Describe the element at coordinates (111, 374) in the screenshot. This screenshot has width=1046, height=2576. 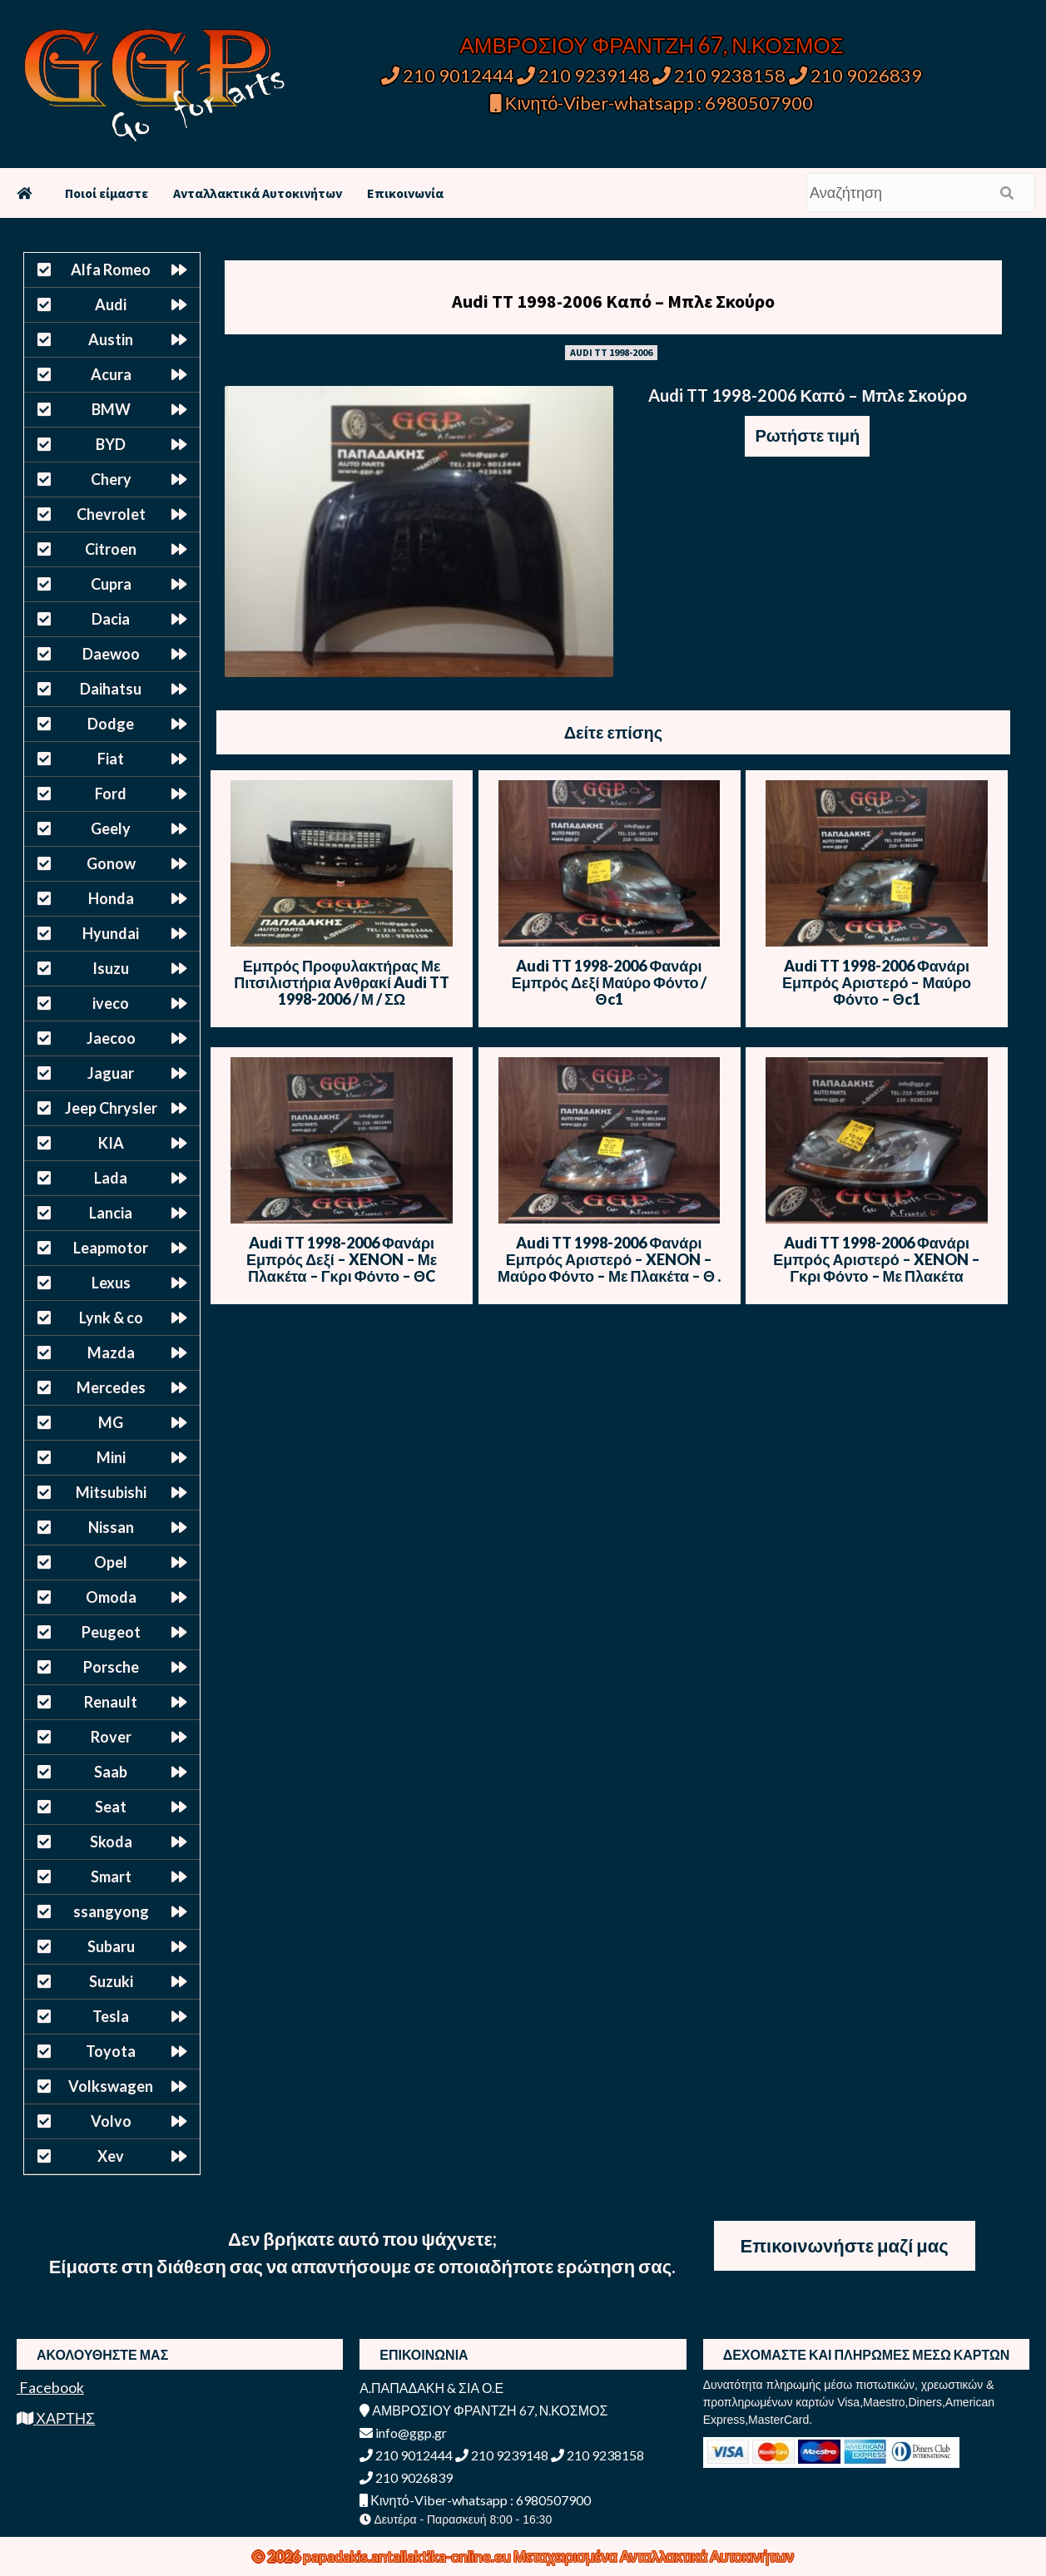
I see `Acura` at that location.